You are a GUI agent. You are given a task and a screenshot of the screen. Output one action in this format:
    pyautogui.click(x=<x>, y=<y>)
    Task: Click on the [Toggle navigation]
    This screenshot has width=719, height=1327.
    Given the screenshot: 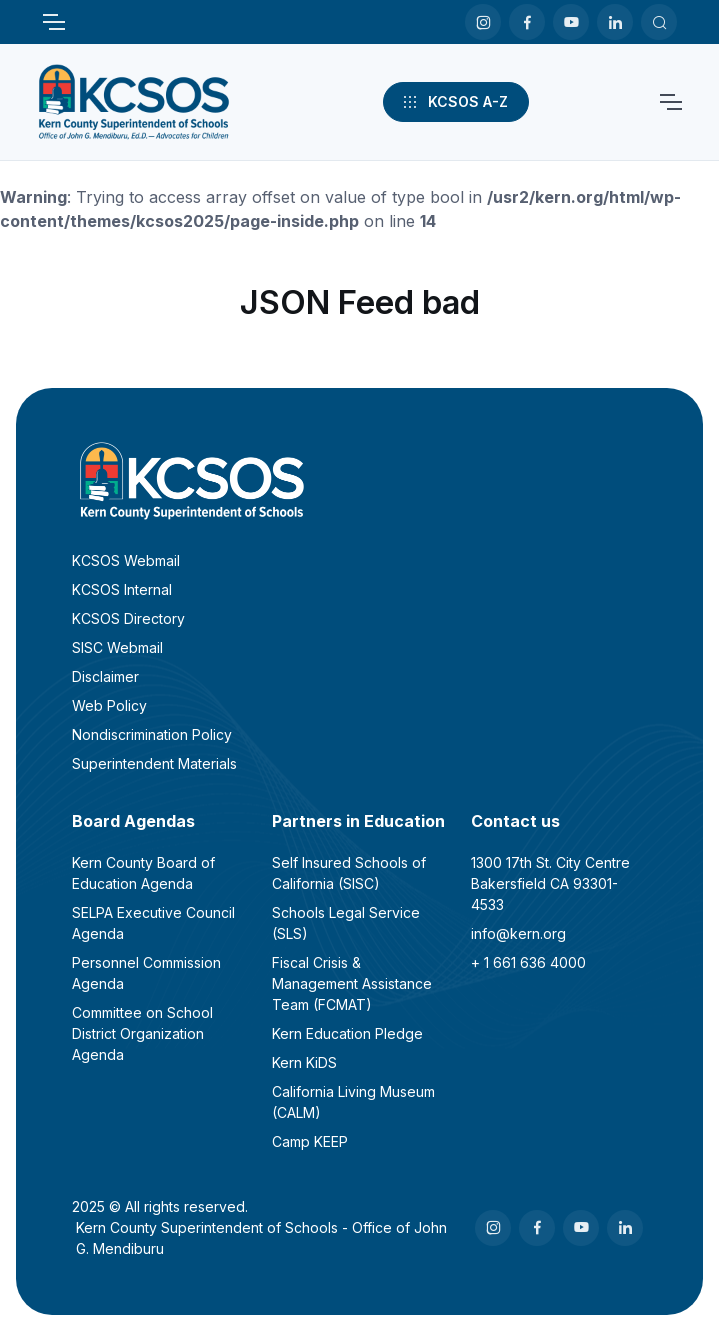 What is the action you would take?
    pyautogui.click(x=53, y=22)
    